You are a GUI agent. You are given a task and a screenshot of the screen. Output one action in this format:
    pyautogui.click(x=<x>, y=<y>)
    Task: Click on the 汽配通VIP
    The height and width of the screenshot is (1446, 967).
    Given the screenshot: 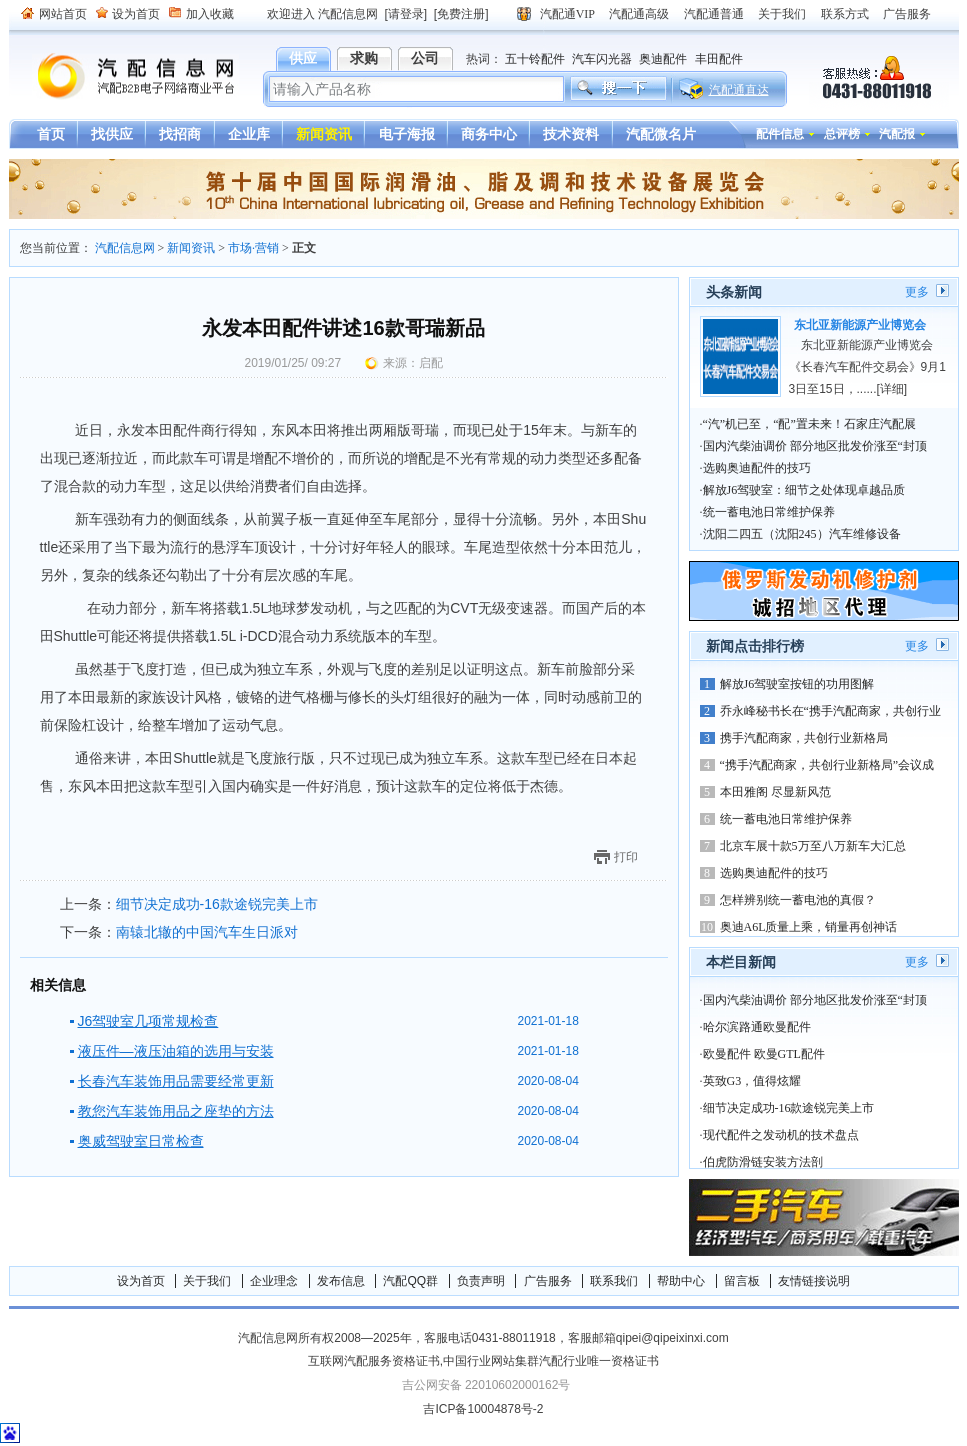 What is the action you would take?
    pyautogui.click(x=567, y=14)
    